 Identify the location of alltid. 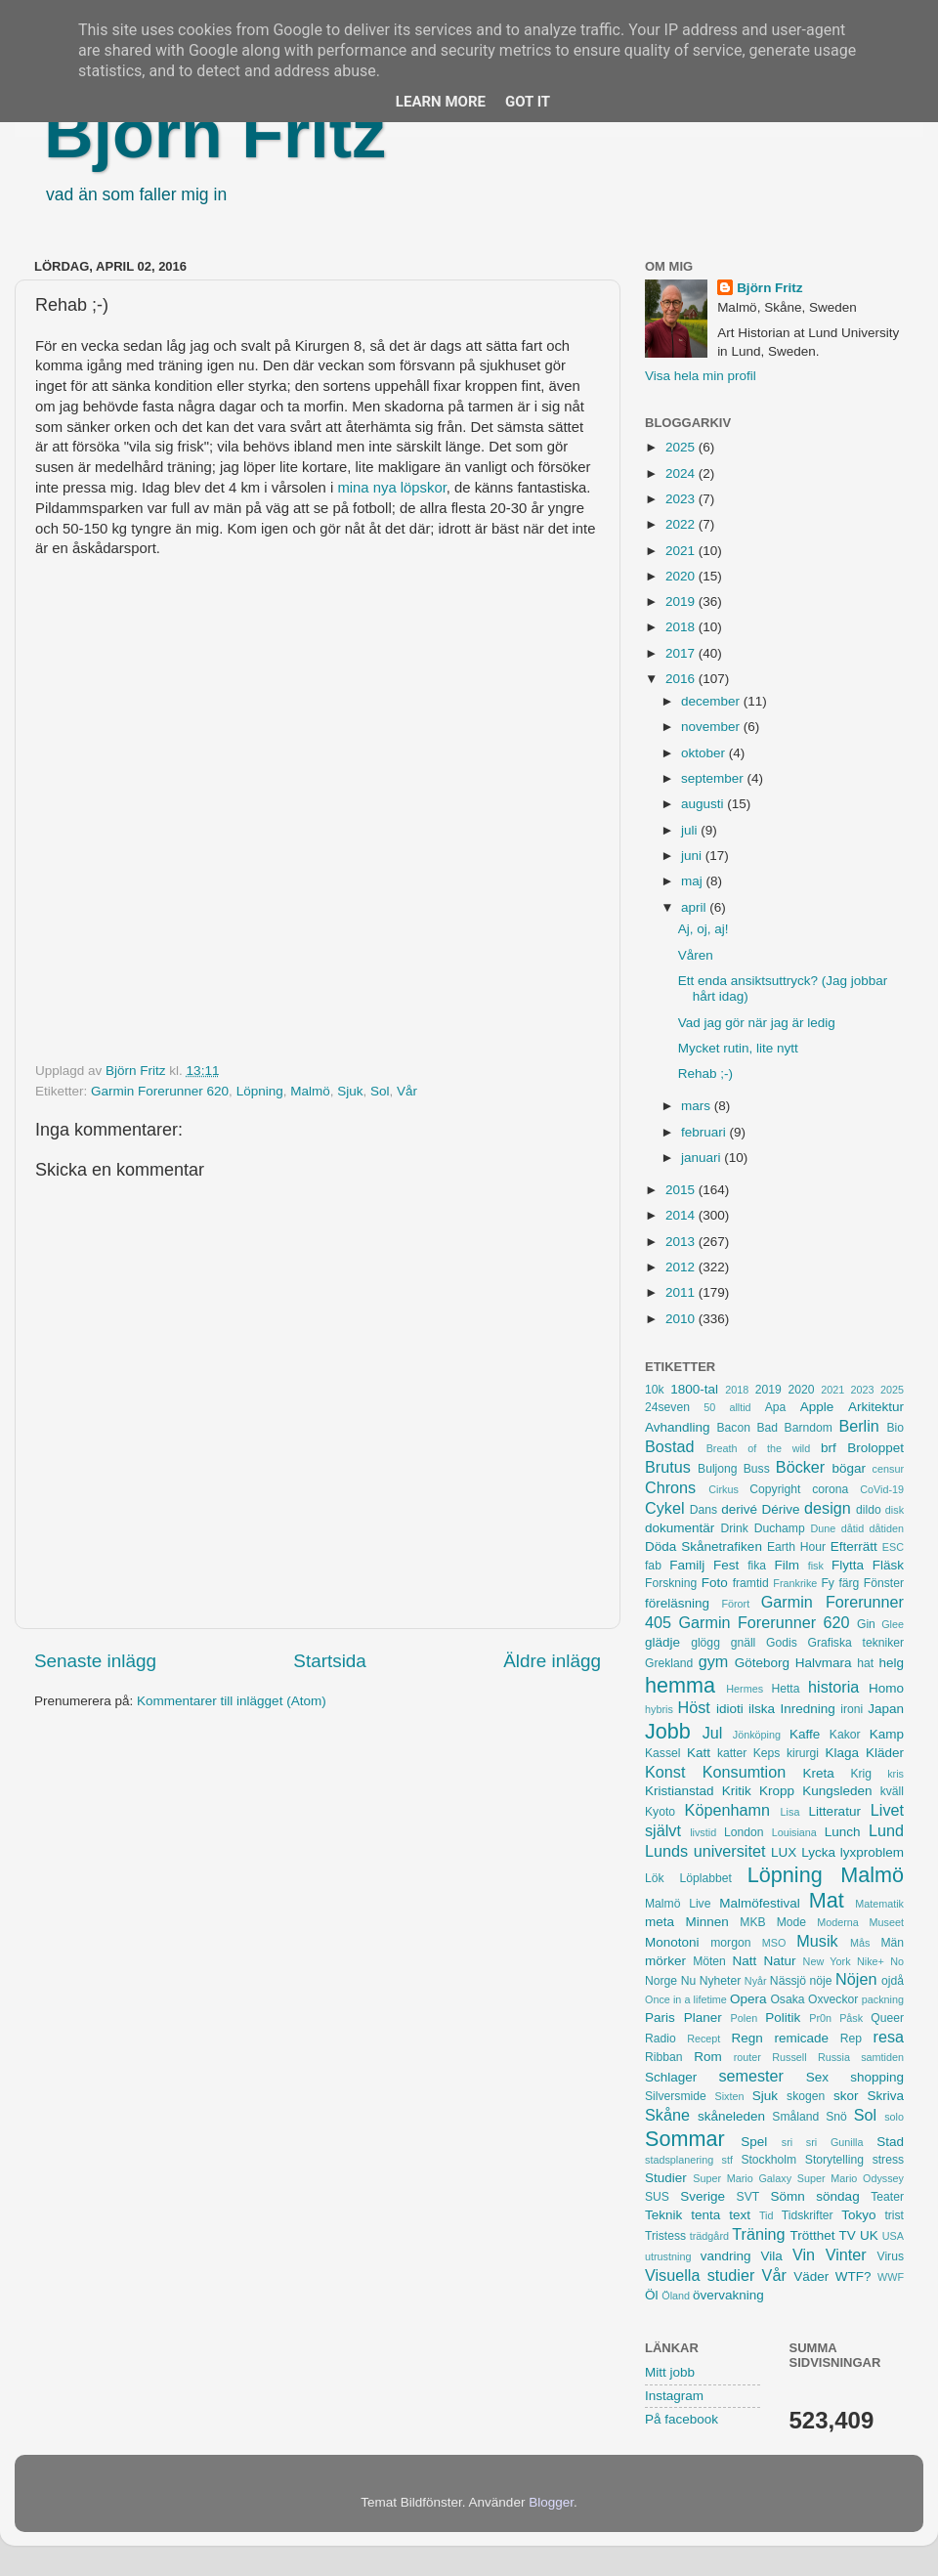
(739, 1407).